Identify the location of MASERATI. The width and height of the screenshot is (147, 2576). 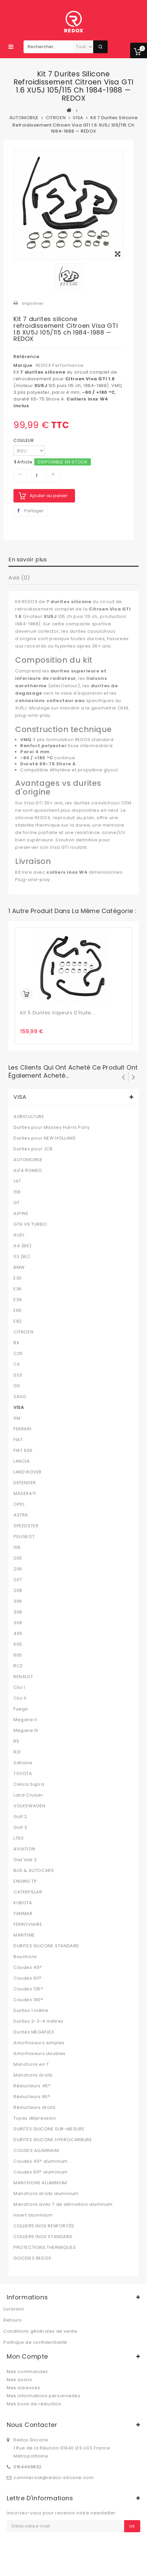
(24, 1493).